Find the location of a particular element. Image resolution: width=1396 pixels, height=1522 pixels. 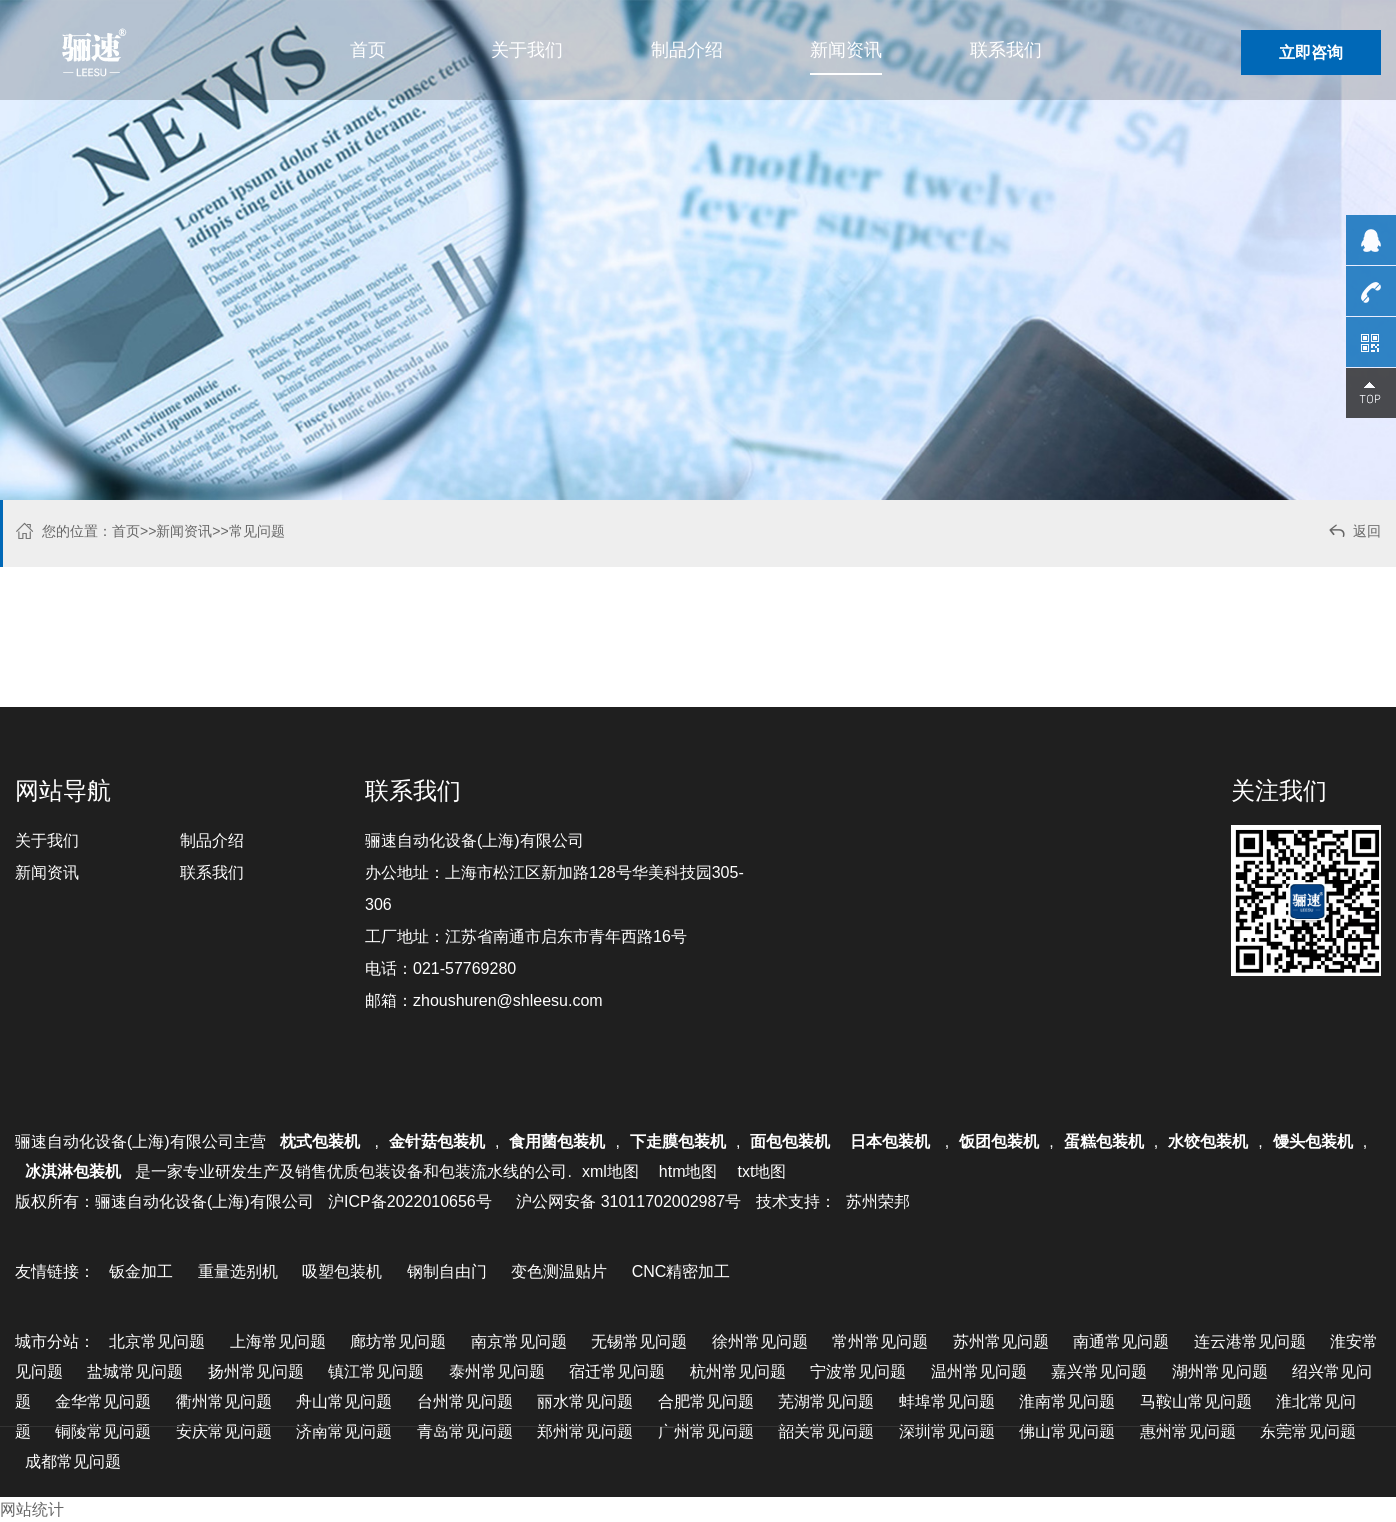

衢州常见问题 is located at coordinates (224, 1401).